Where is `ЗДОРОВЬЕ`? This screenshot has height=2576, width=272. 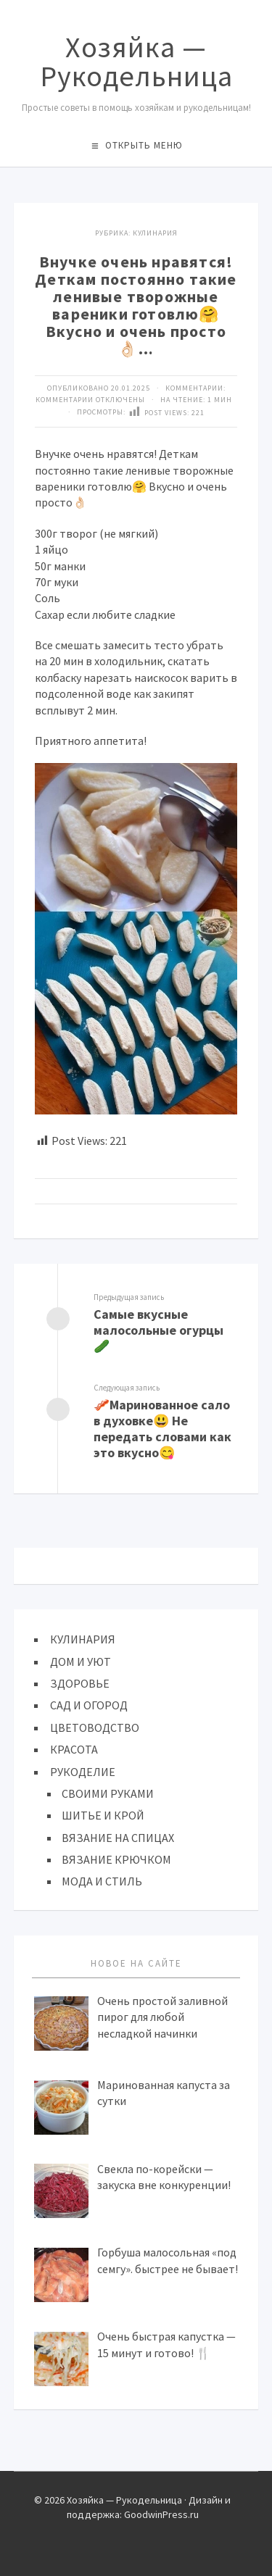 ЗДОРОВЬЕ is located at coordinates (80, 1683).